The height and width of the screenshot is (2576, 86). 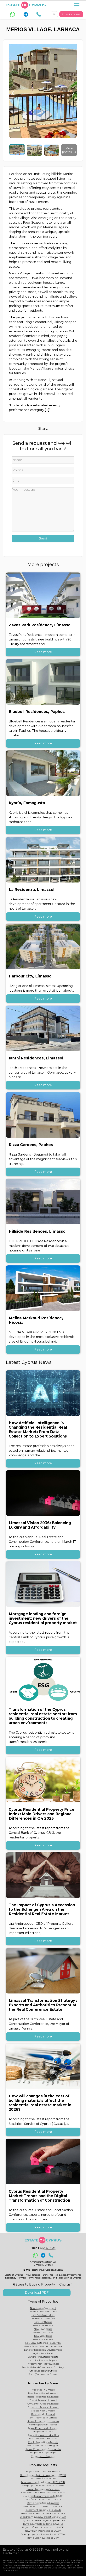 I want to click on Tourist Areas of Limassol, so click(x=43, y=2400).